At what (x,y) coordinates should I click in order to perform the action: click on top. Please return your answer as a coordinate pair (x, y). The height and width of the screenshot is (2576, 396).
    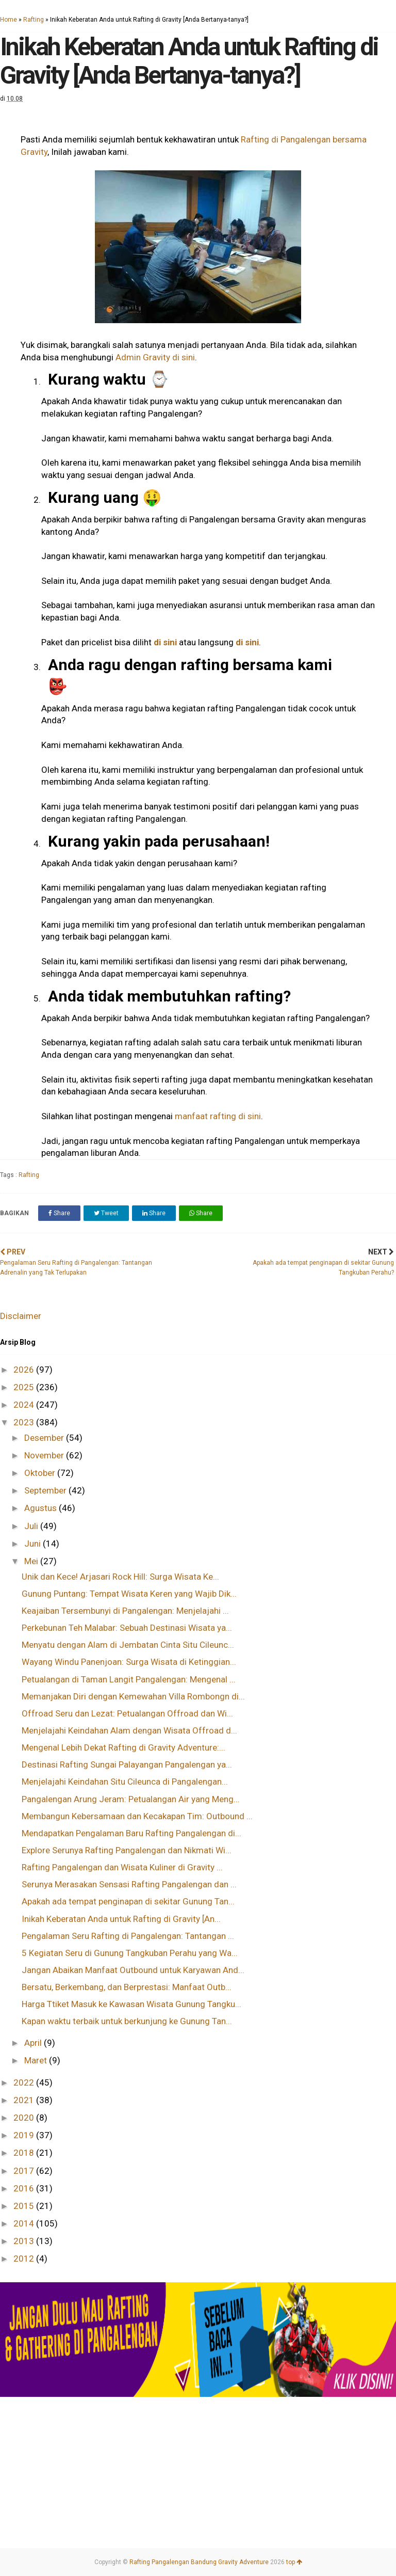
    Looking at the image, I should click on (294, 2562).